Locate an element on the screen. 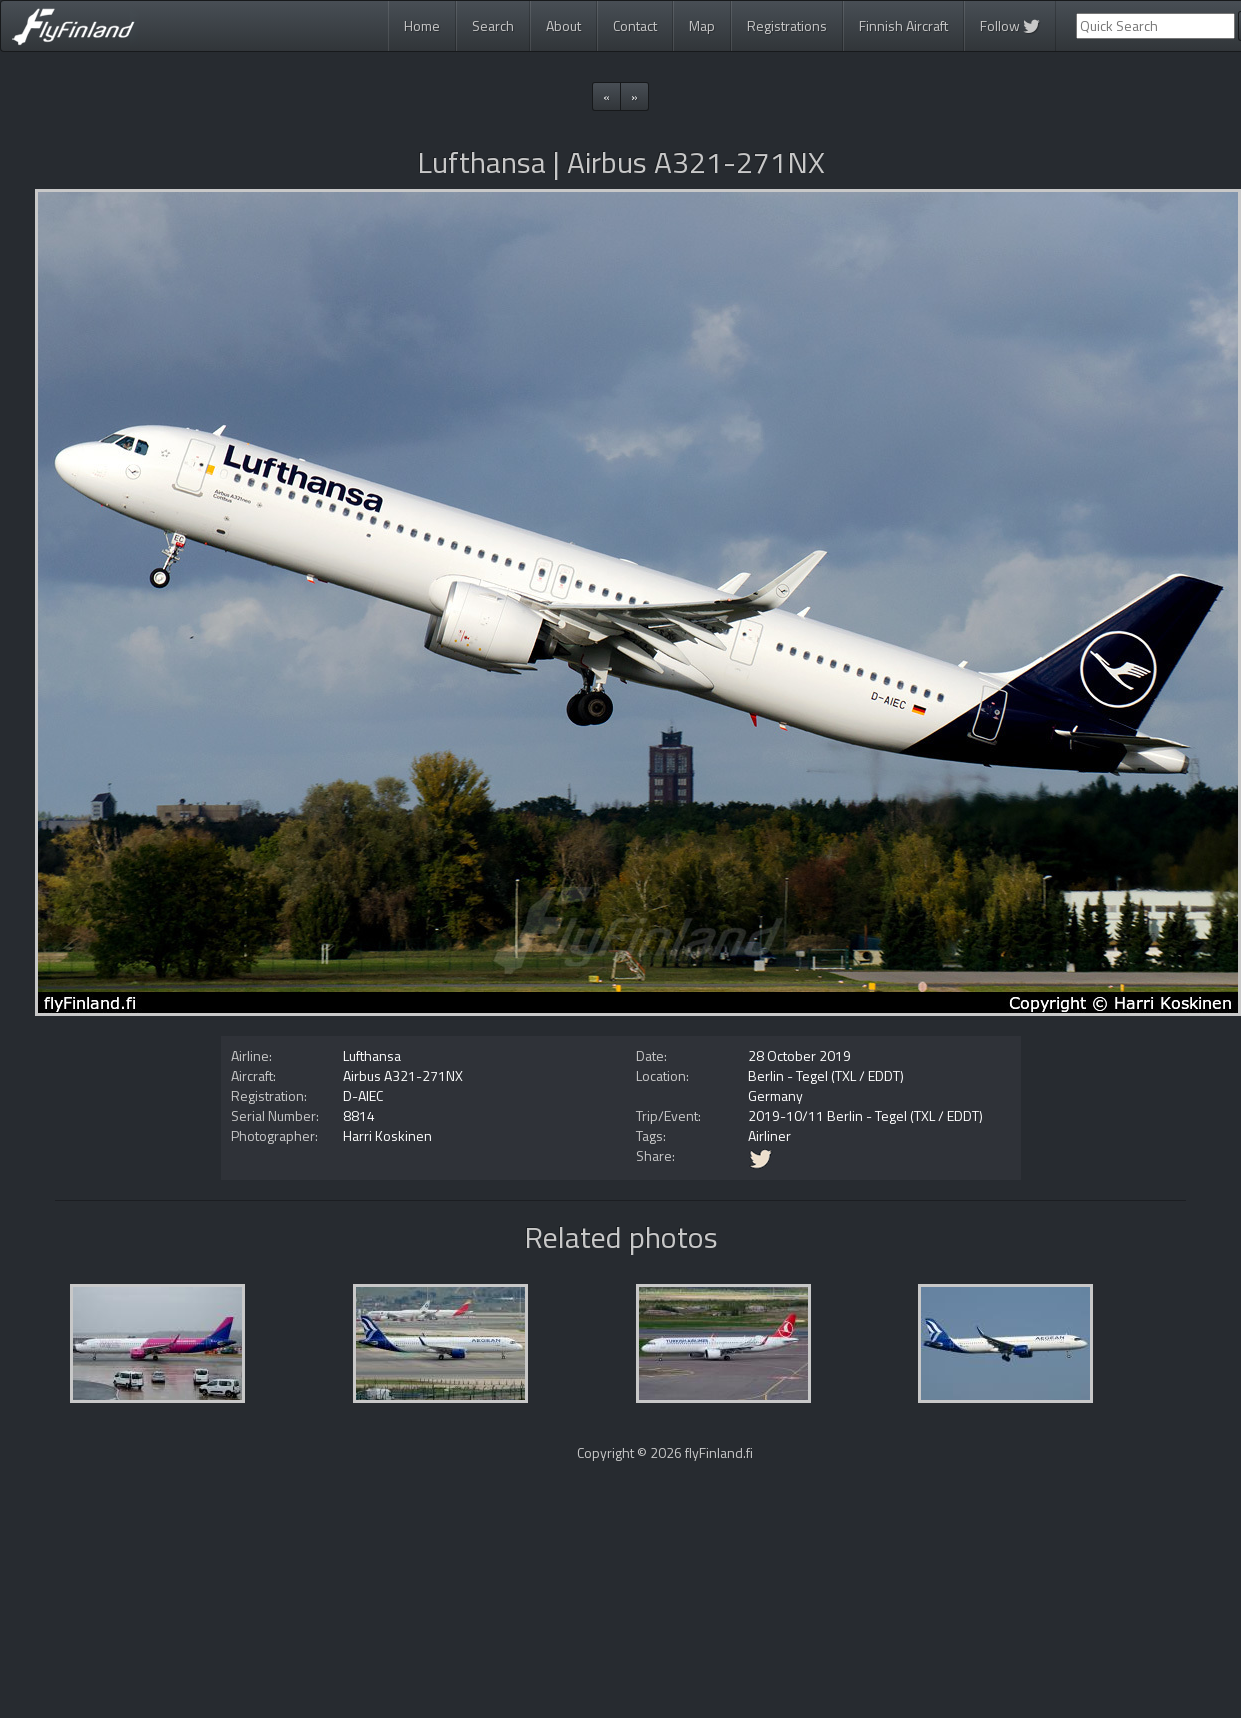  Search is located at coordinates (493, 25).